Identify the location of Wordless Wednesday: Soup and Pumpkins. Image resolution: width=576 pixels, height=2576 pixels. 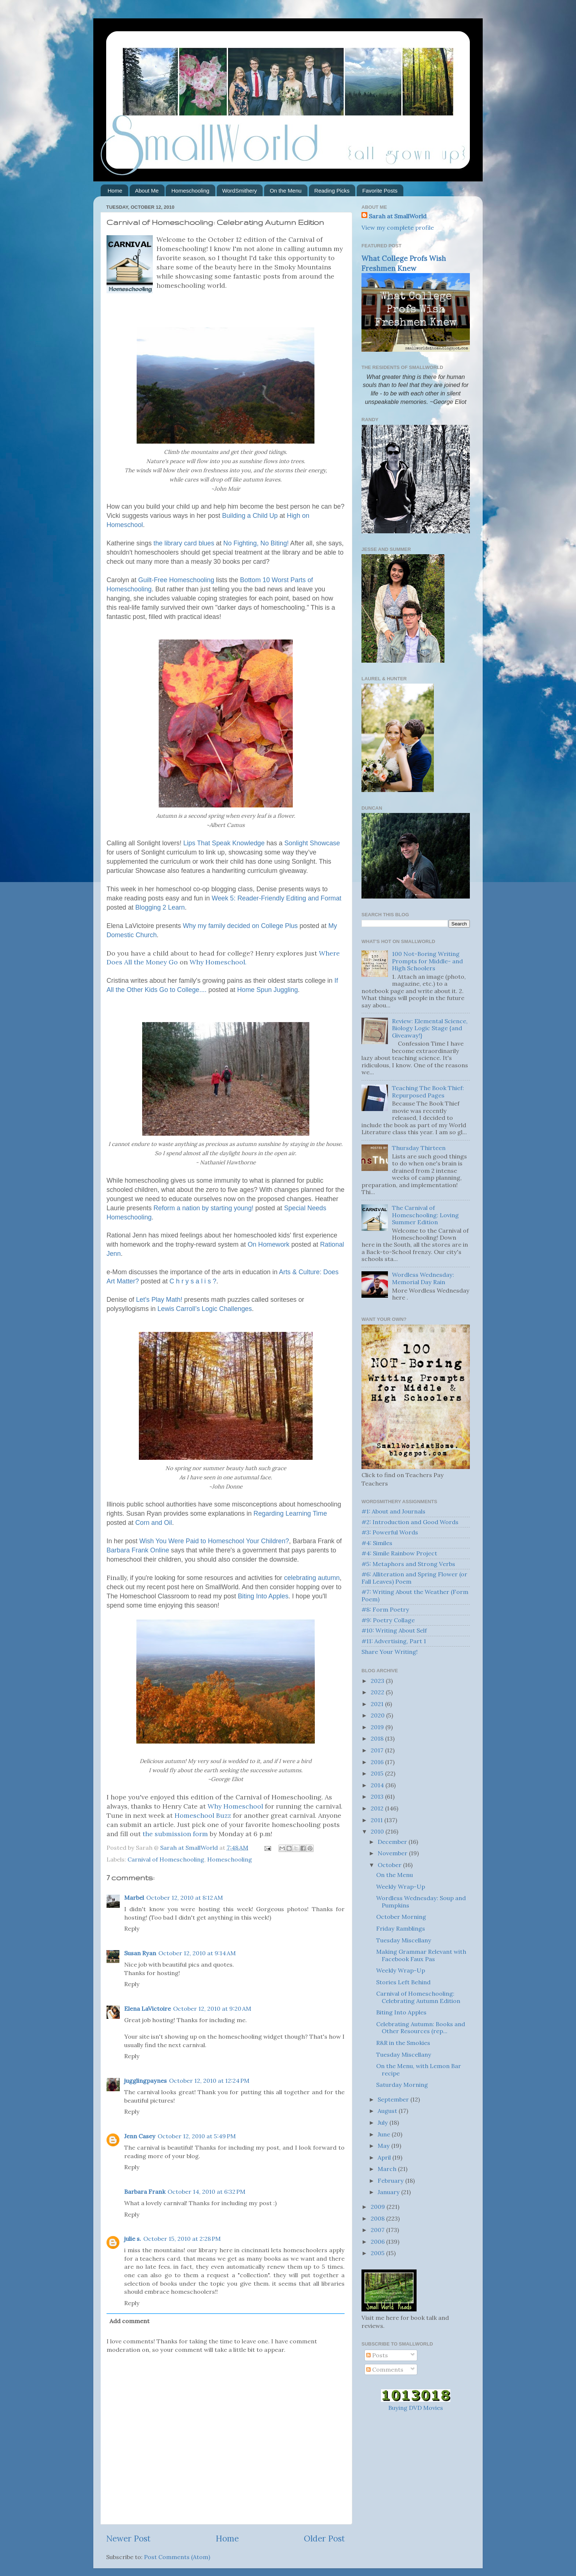
(421, 1901).